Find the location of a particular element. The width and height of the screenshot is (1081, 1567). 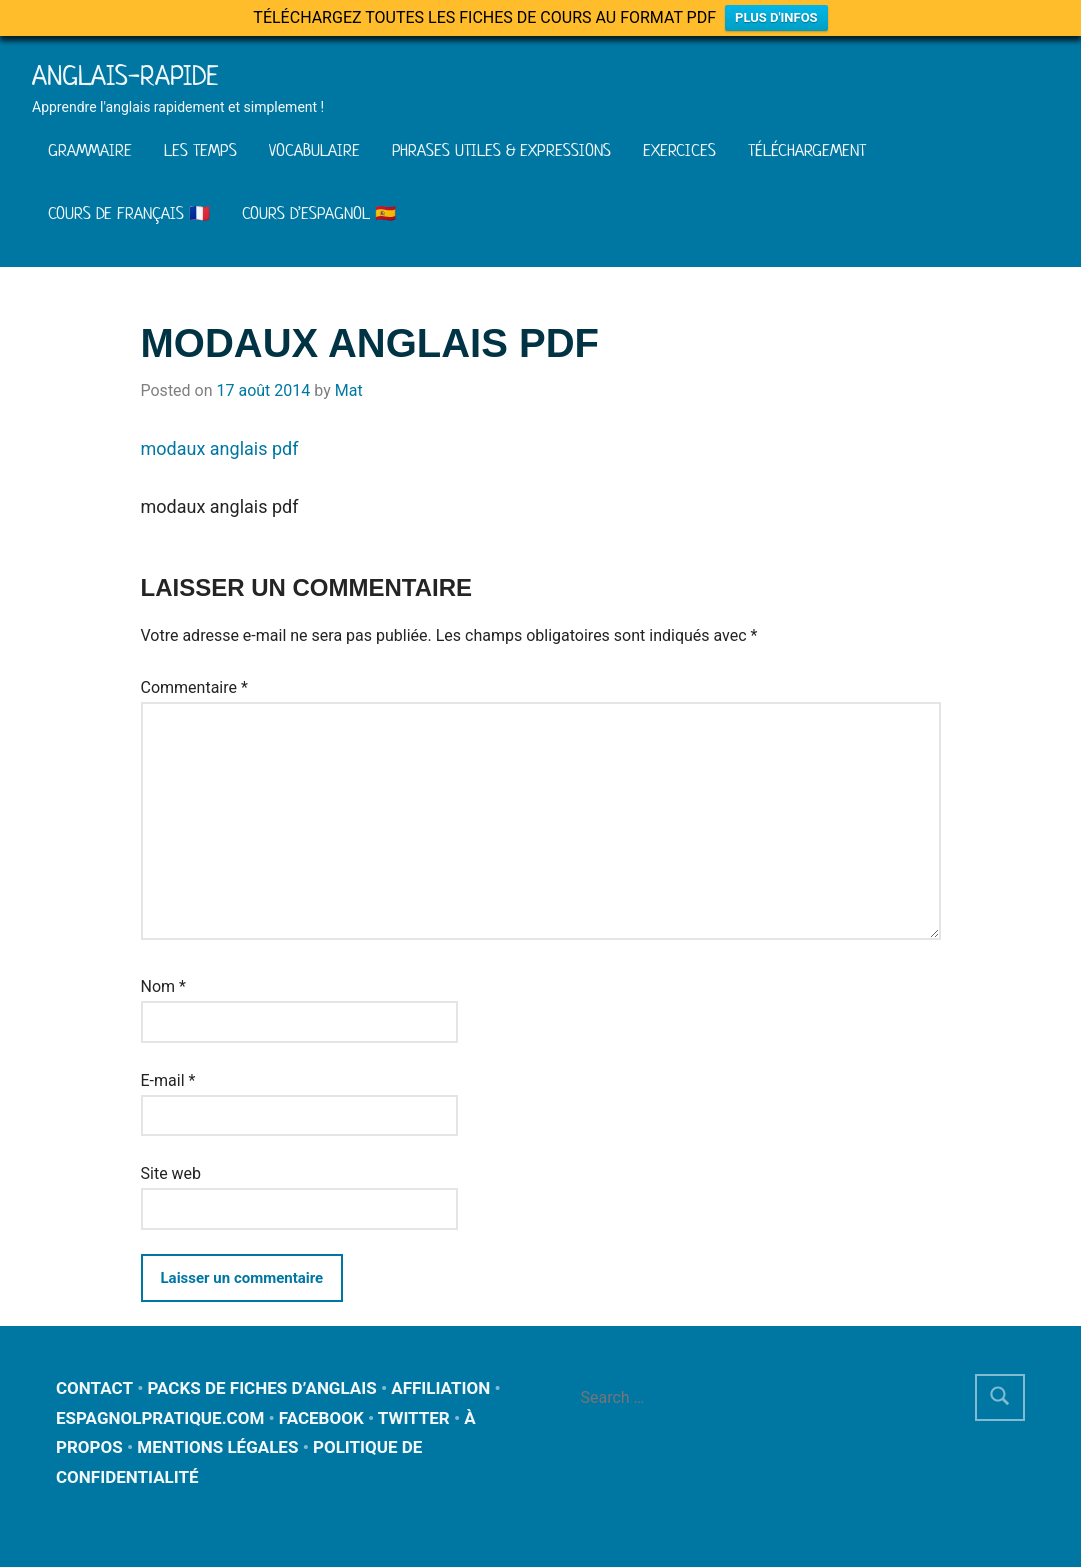

E-mail is located at coordinates (168, 1080).